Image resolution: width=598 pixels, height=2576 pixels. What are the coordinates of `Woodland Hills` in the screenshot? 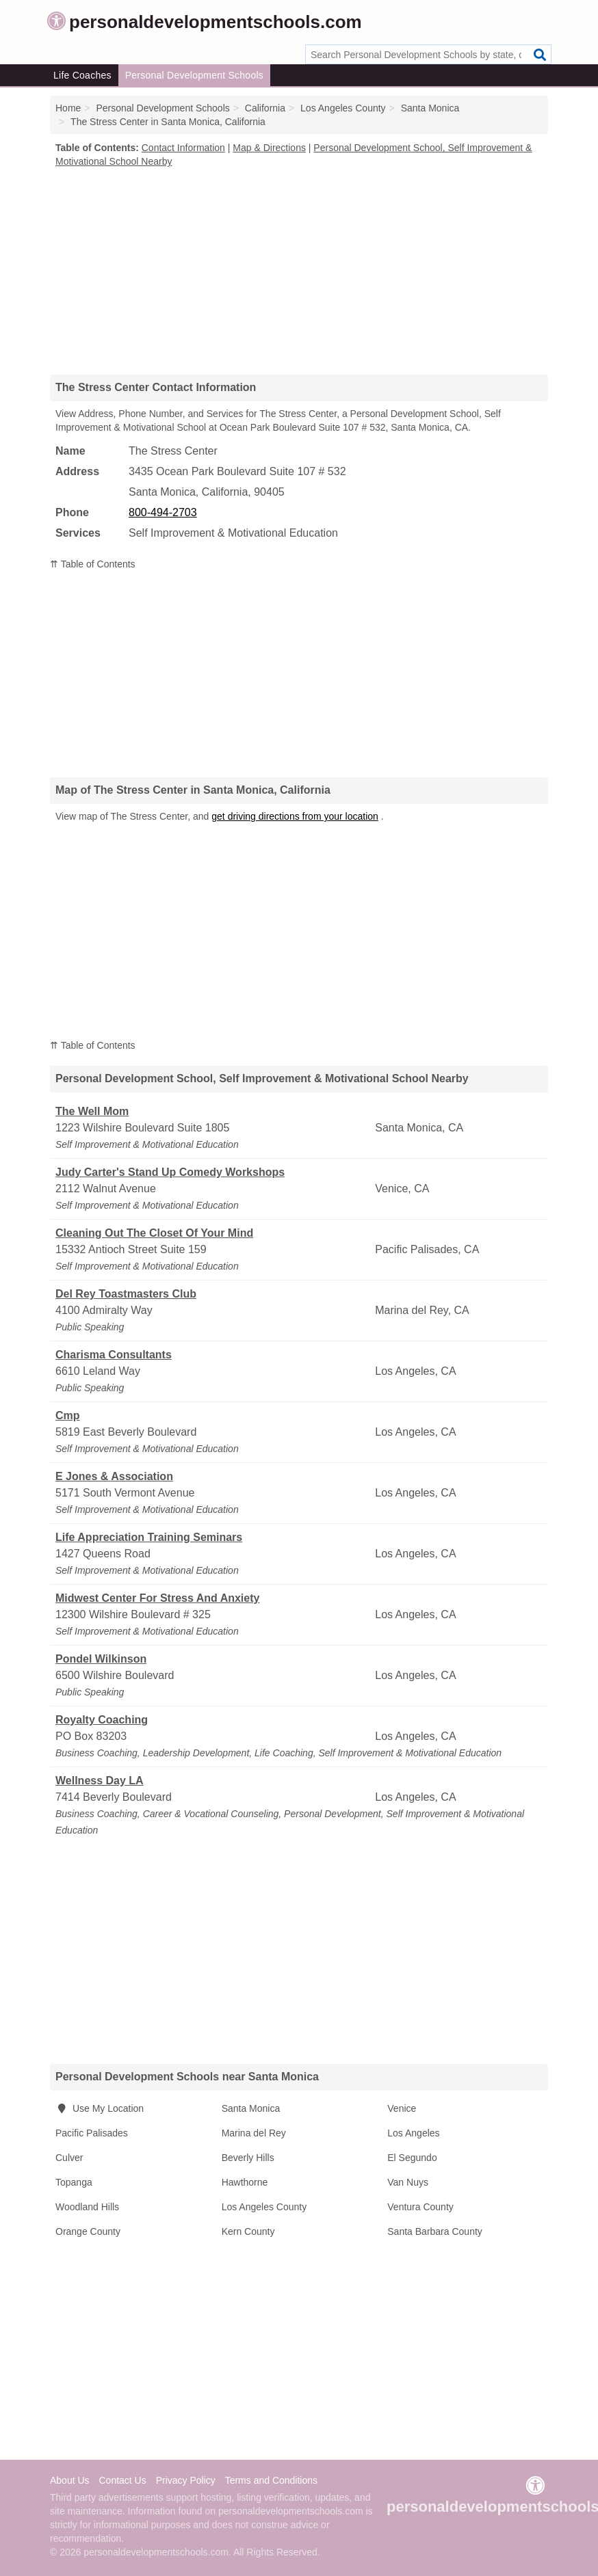 It's located at (87, 2206).